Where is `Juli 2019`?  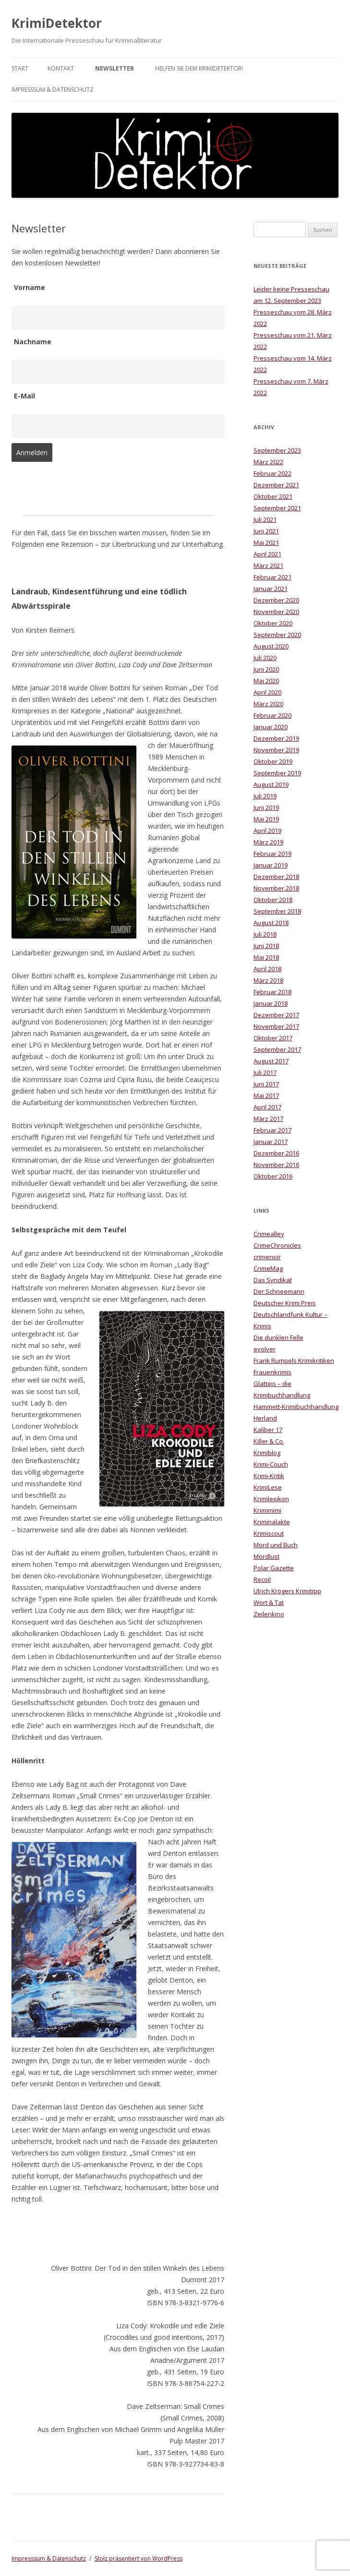
Juli 2019 is located at coordinates (265, 796).